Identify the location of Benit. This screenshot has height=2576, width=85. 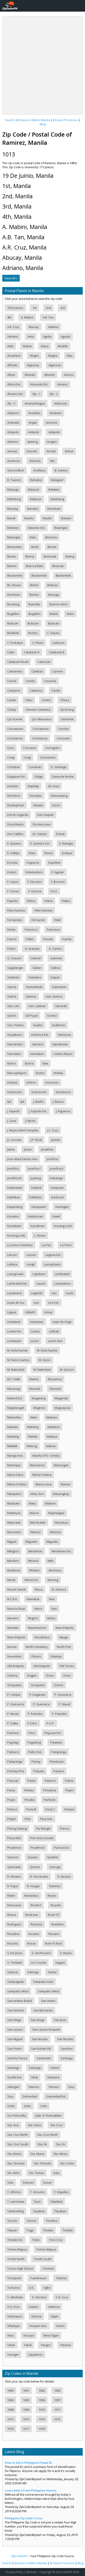
(34, 547).